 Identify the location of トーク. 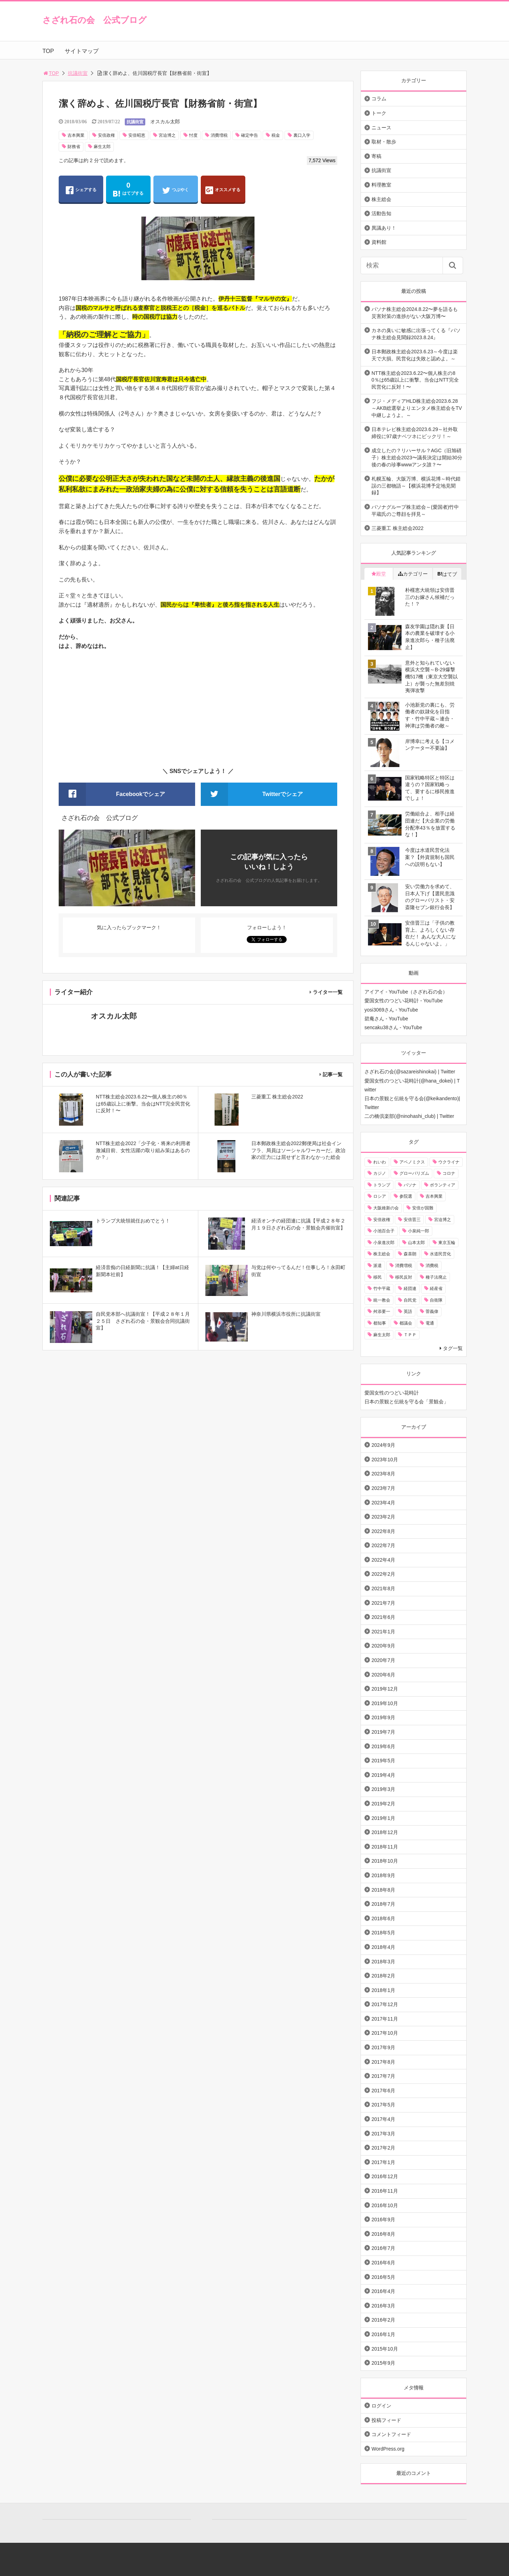
(378, 113).